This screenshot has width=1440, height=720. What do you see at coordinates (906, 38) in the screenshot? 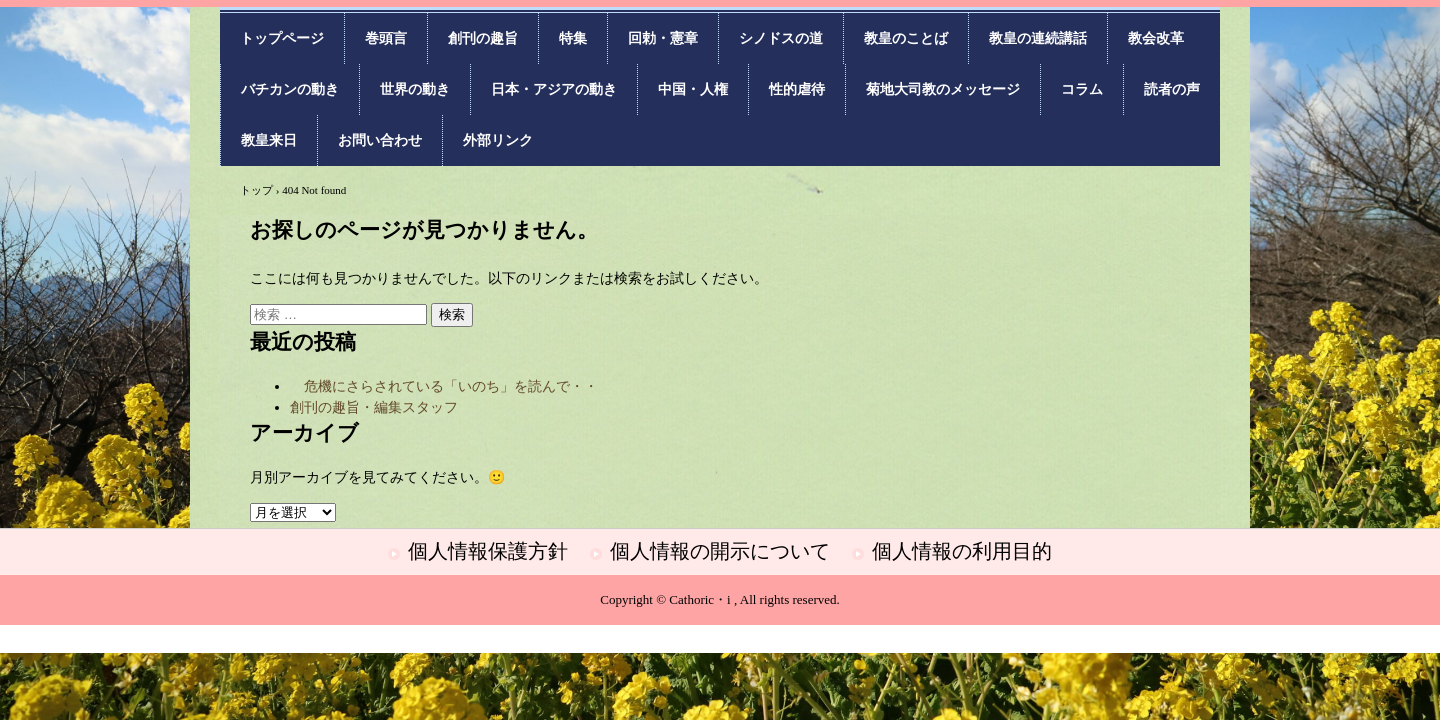
I see `教皇のことば` at bounding box center [906, 38].